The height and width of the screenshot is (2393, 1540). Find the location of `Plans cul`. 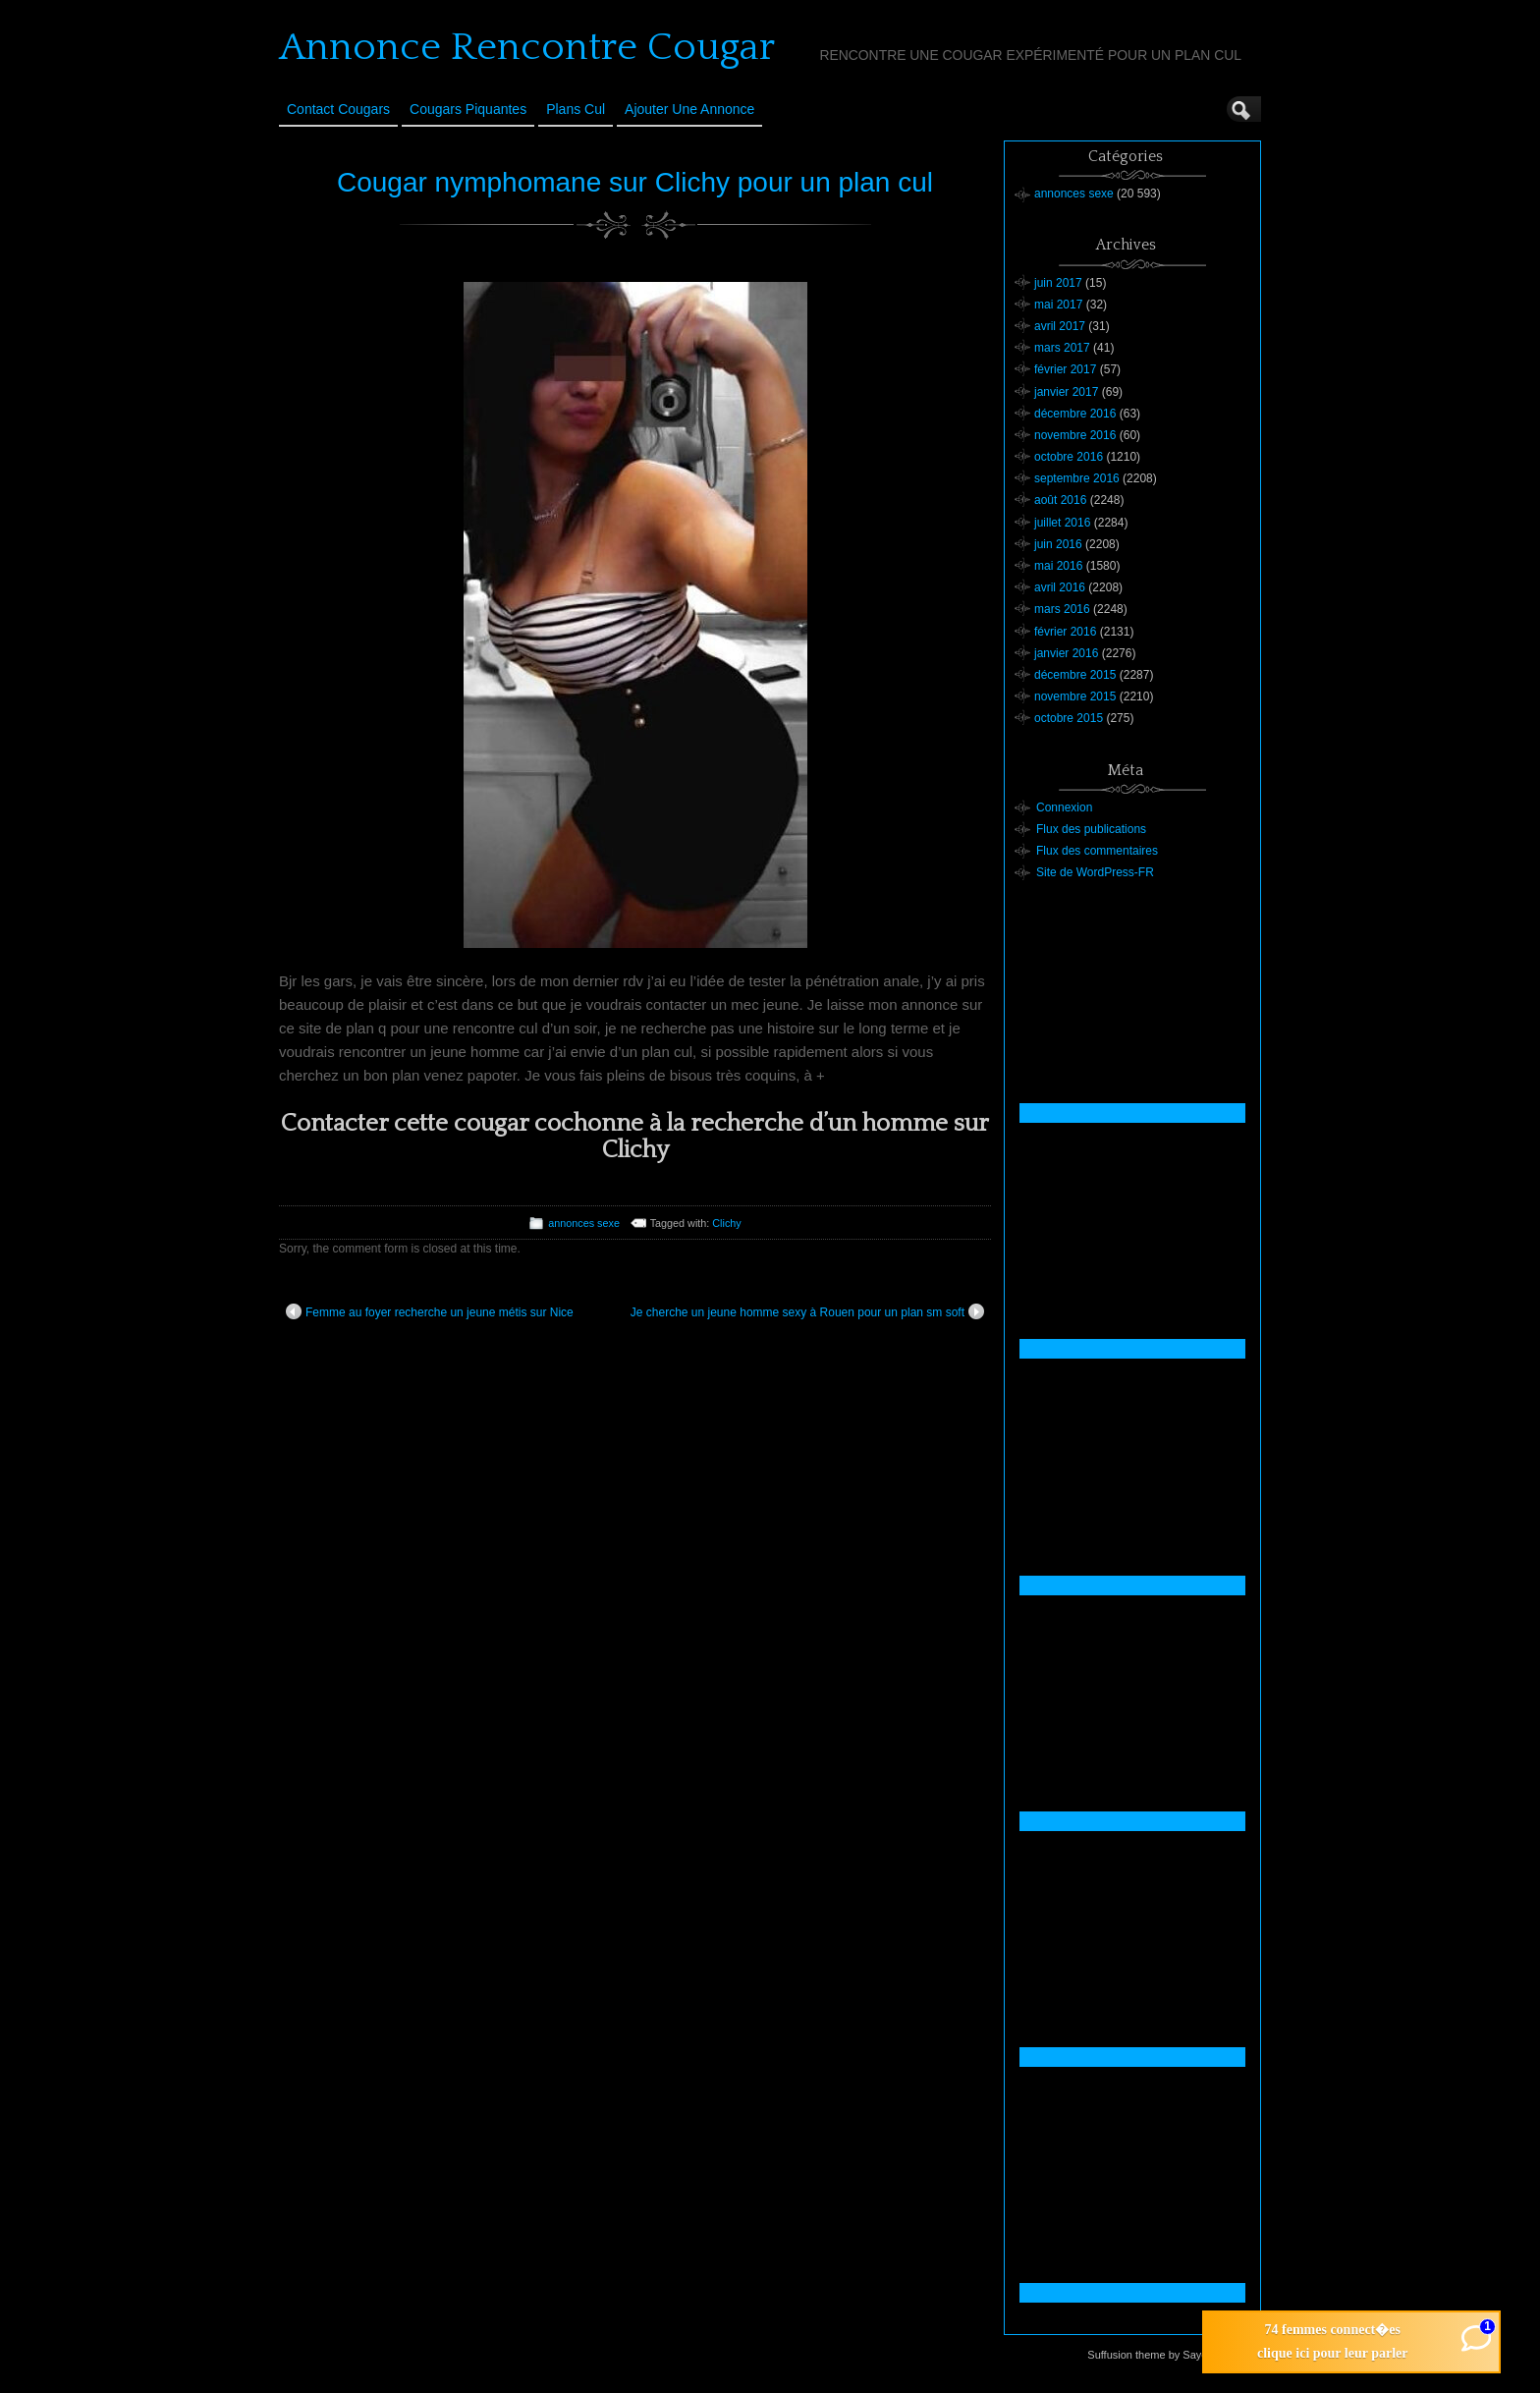

Plans cul is located at coordinates (575, 109).